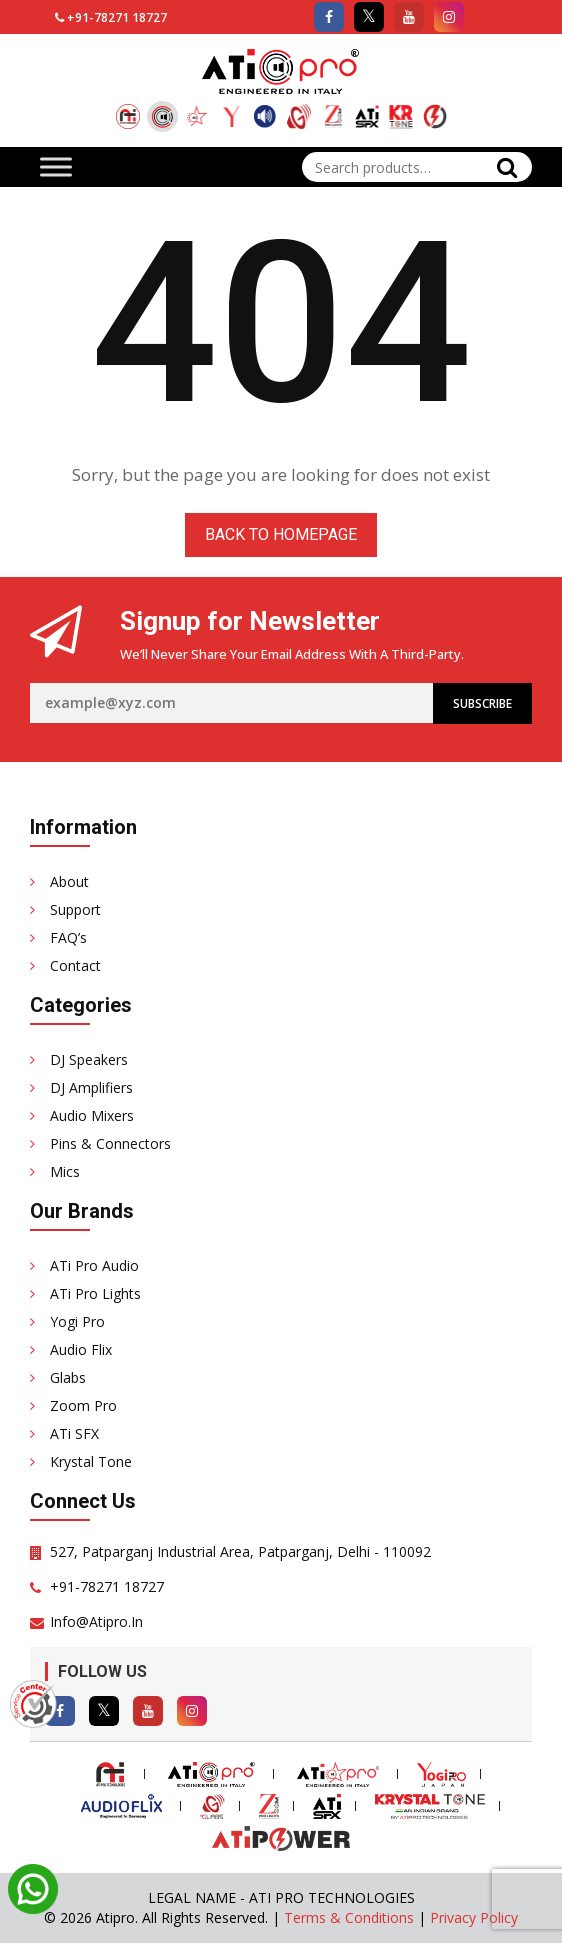  I want to click on Yogi Pro, so click(77, 1321).